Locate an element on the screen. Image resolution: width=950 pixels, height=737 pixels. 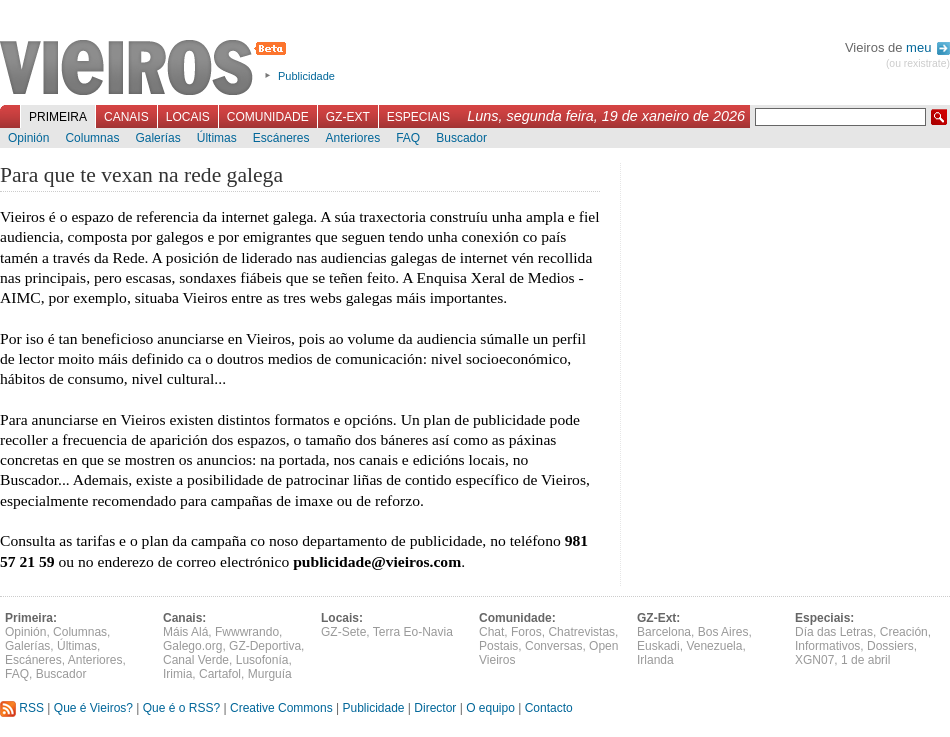
Anteriores is located at coordinates (352, 138).